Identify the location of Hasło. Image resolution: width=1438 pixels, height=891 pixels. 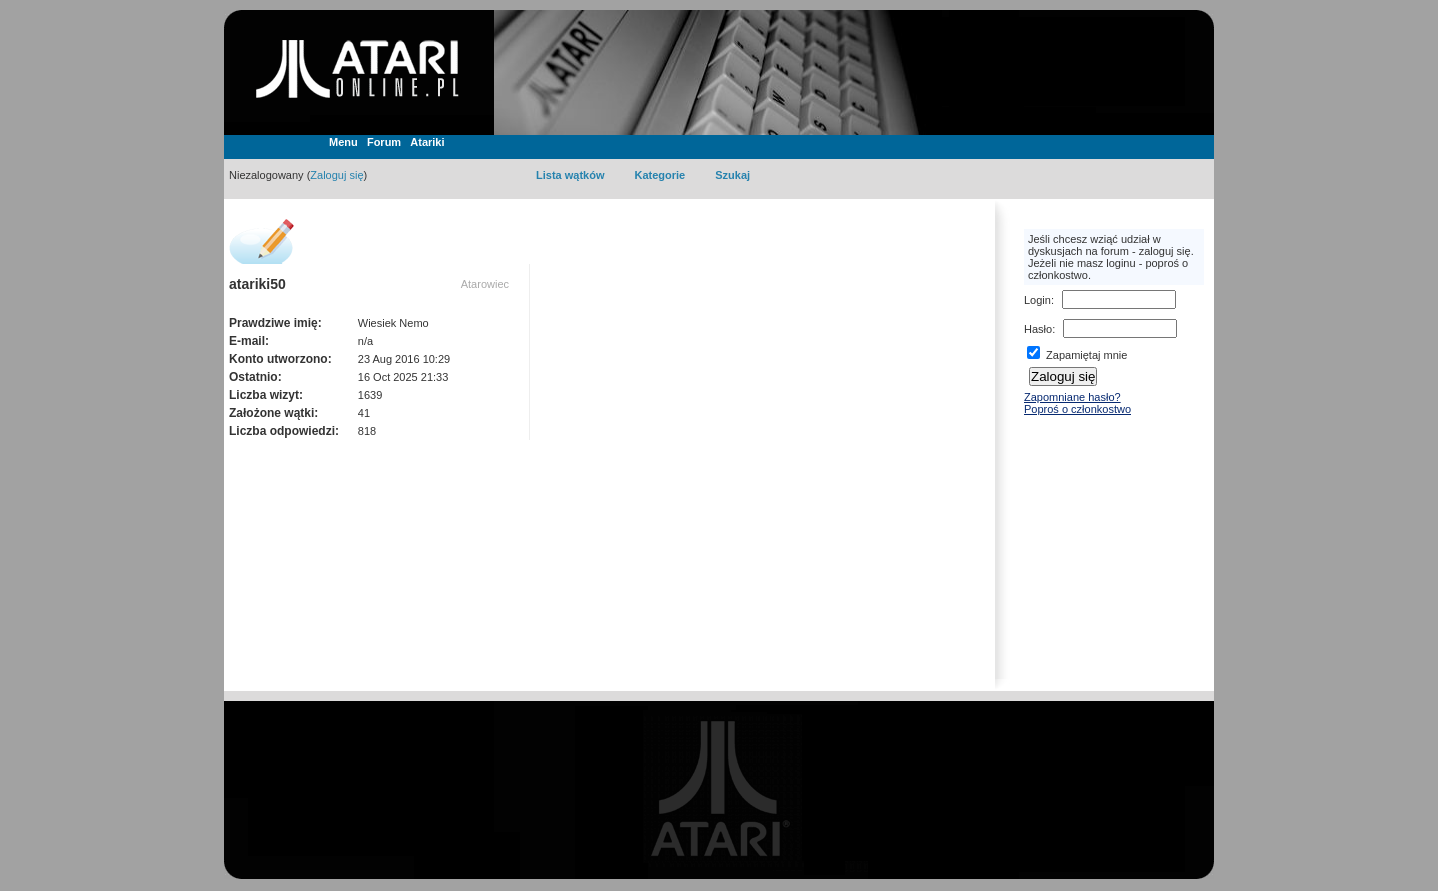
(1038, 329).